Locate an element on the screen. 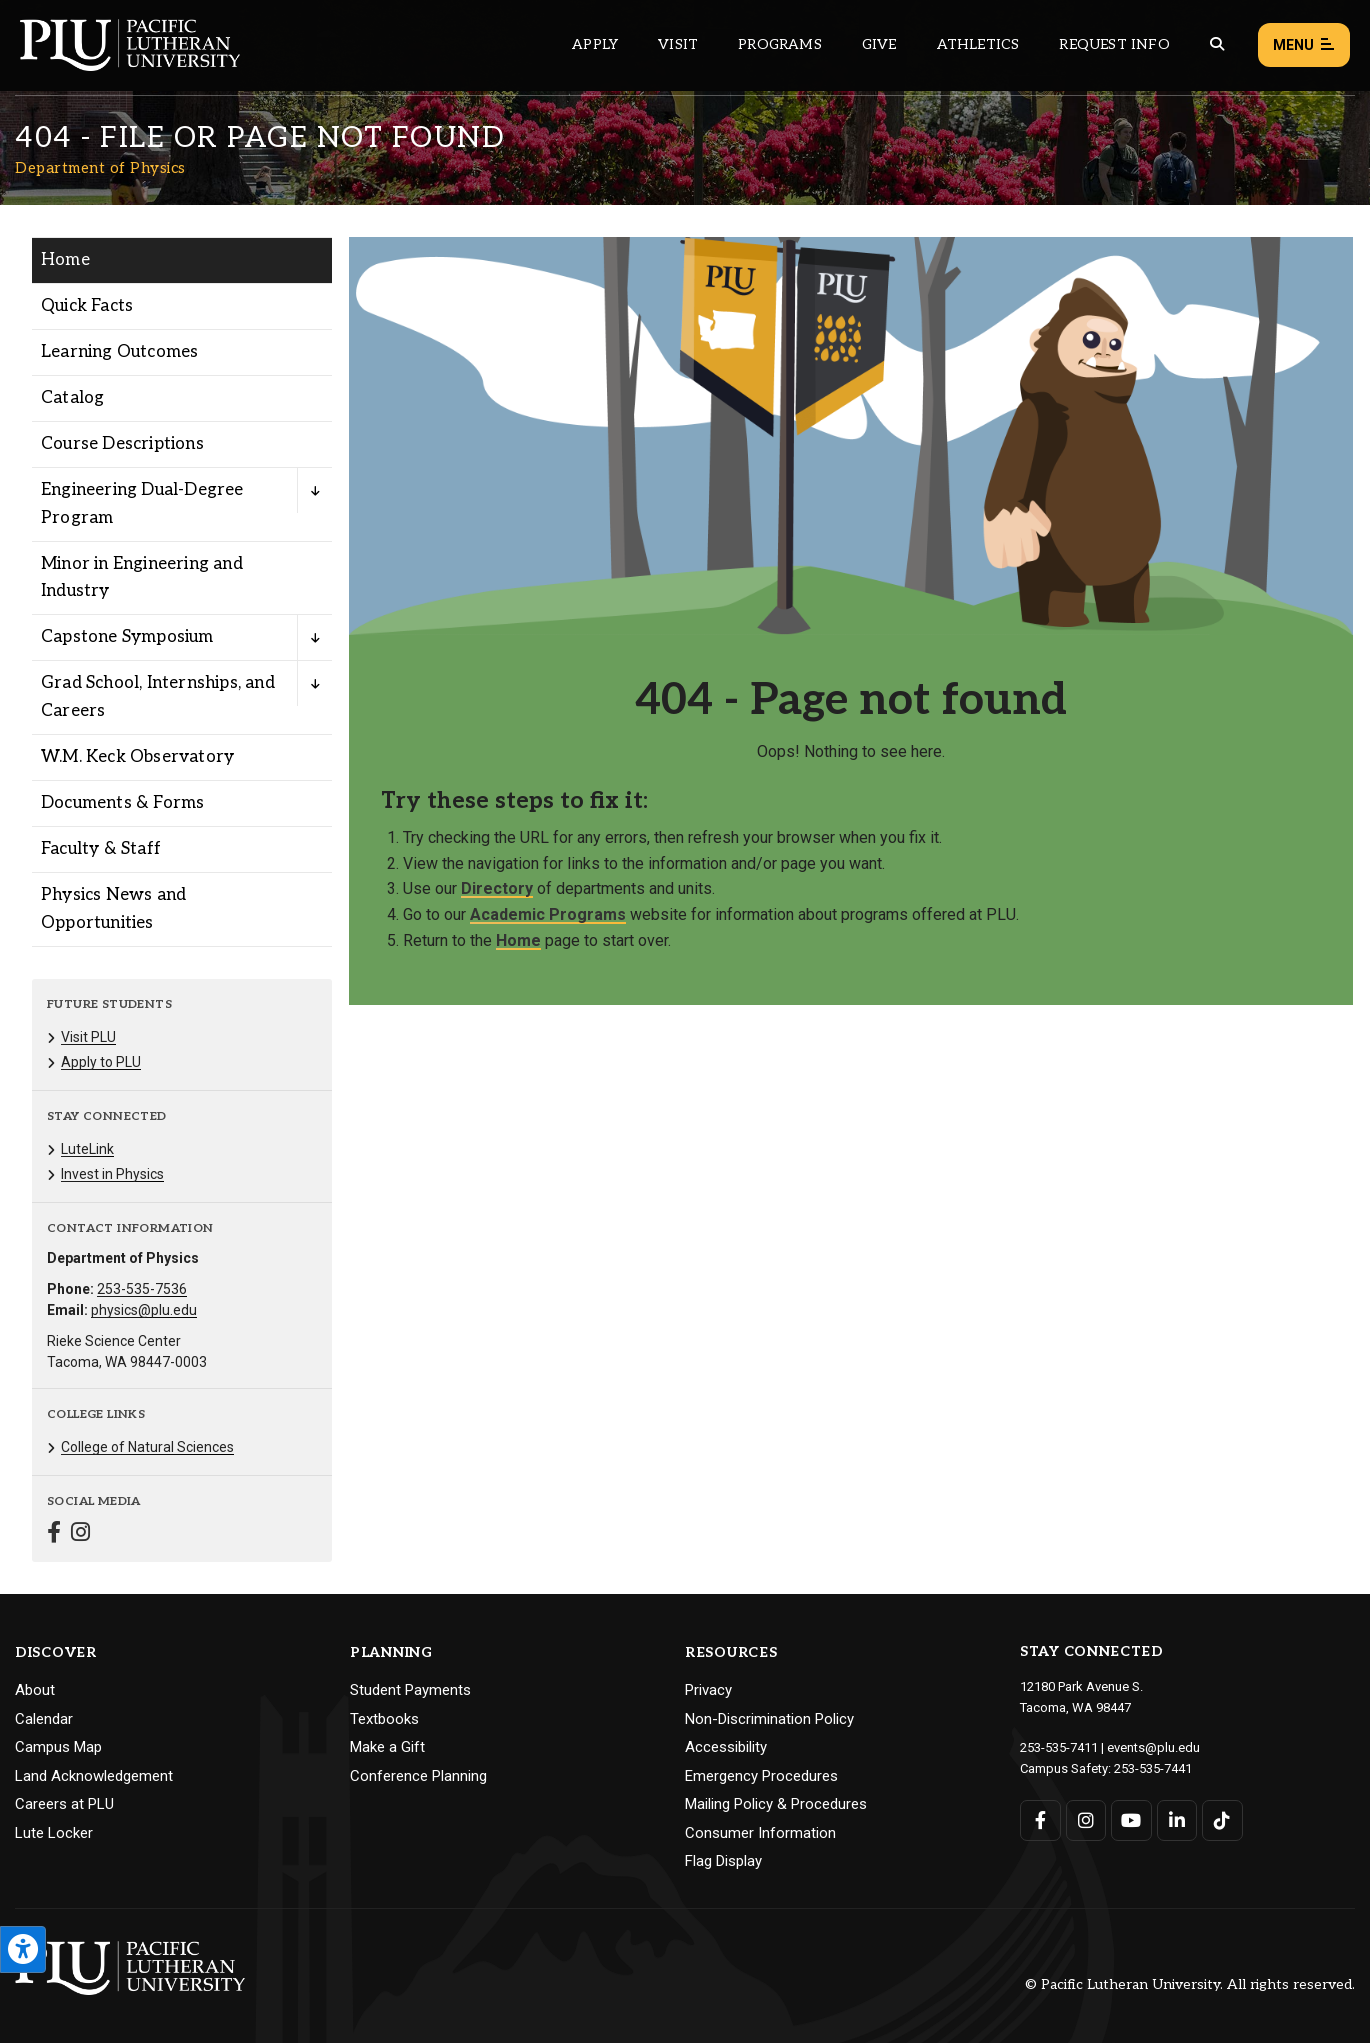 The image size is (1370, 2043). [Global search button for the PLU website] is located at coordinates (1217, 44).